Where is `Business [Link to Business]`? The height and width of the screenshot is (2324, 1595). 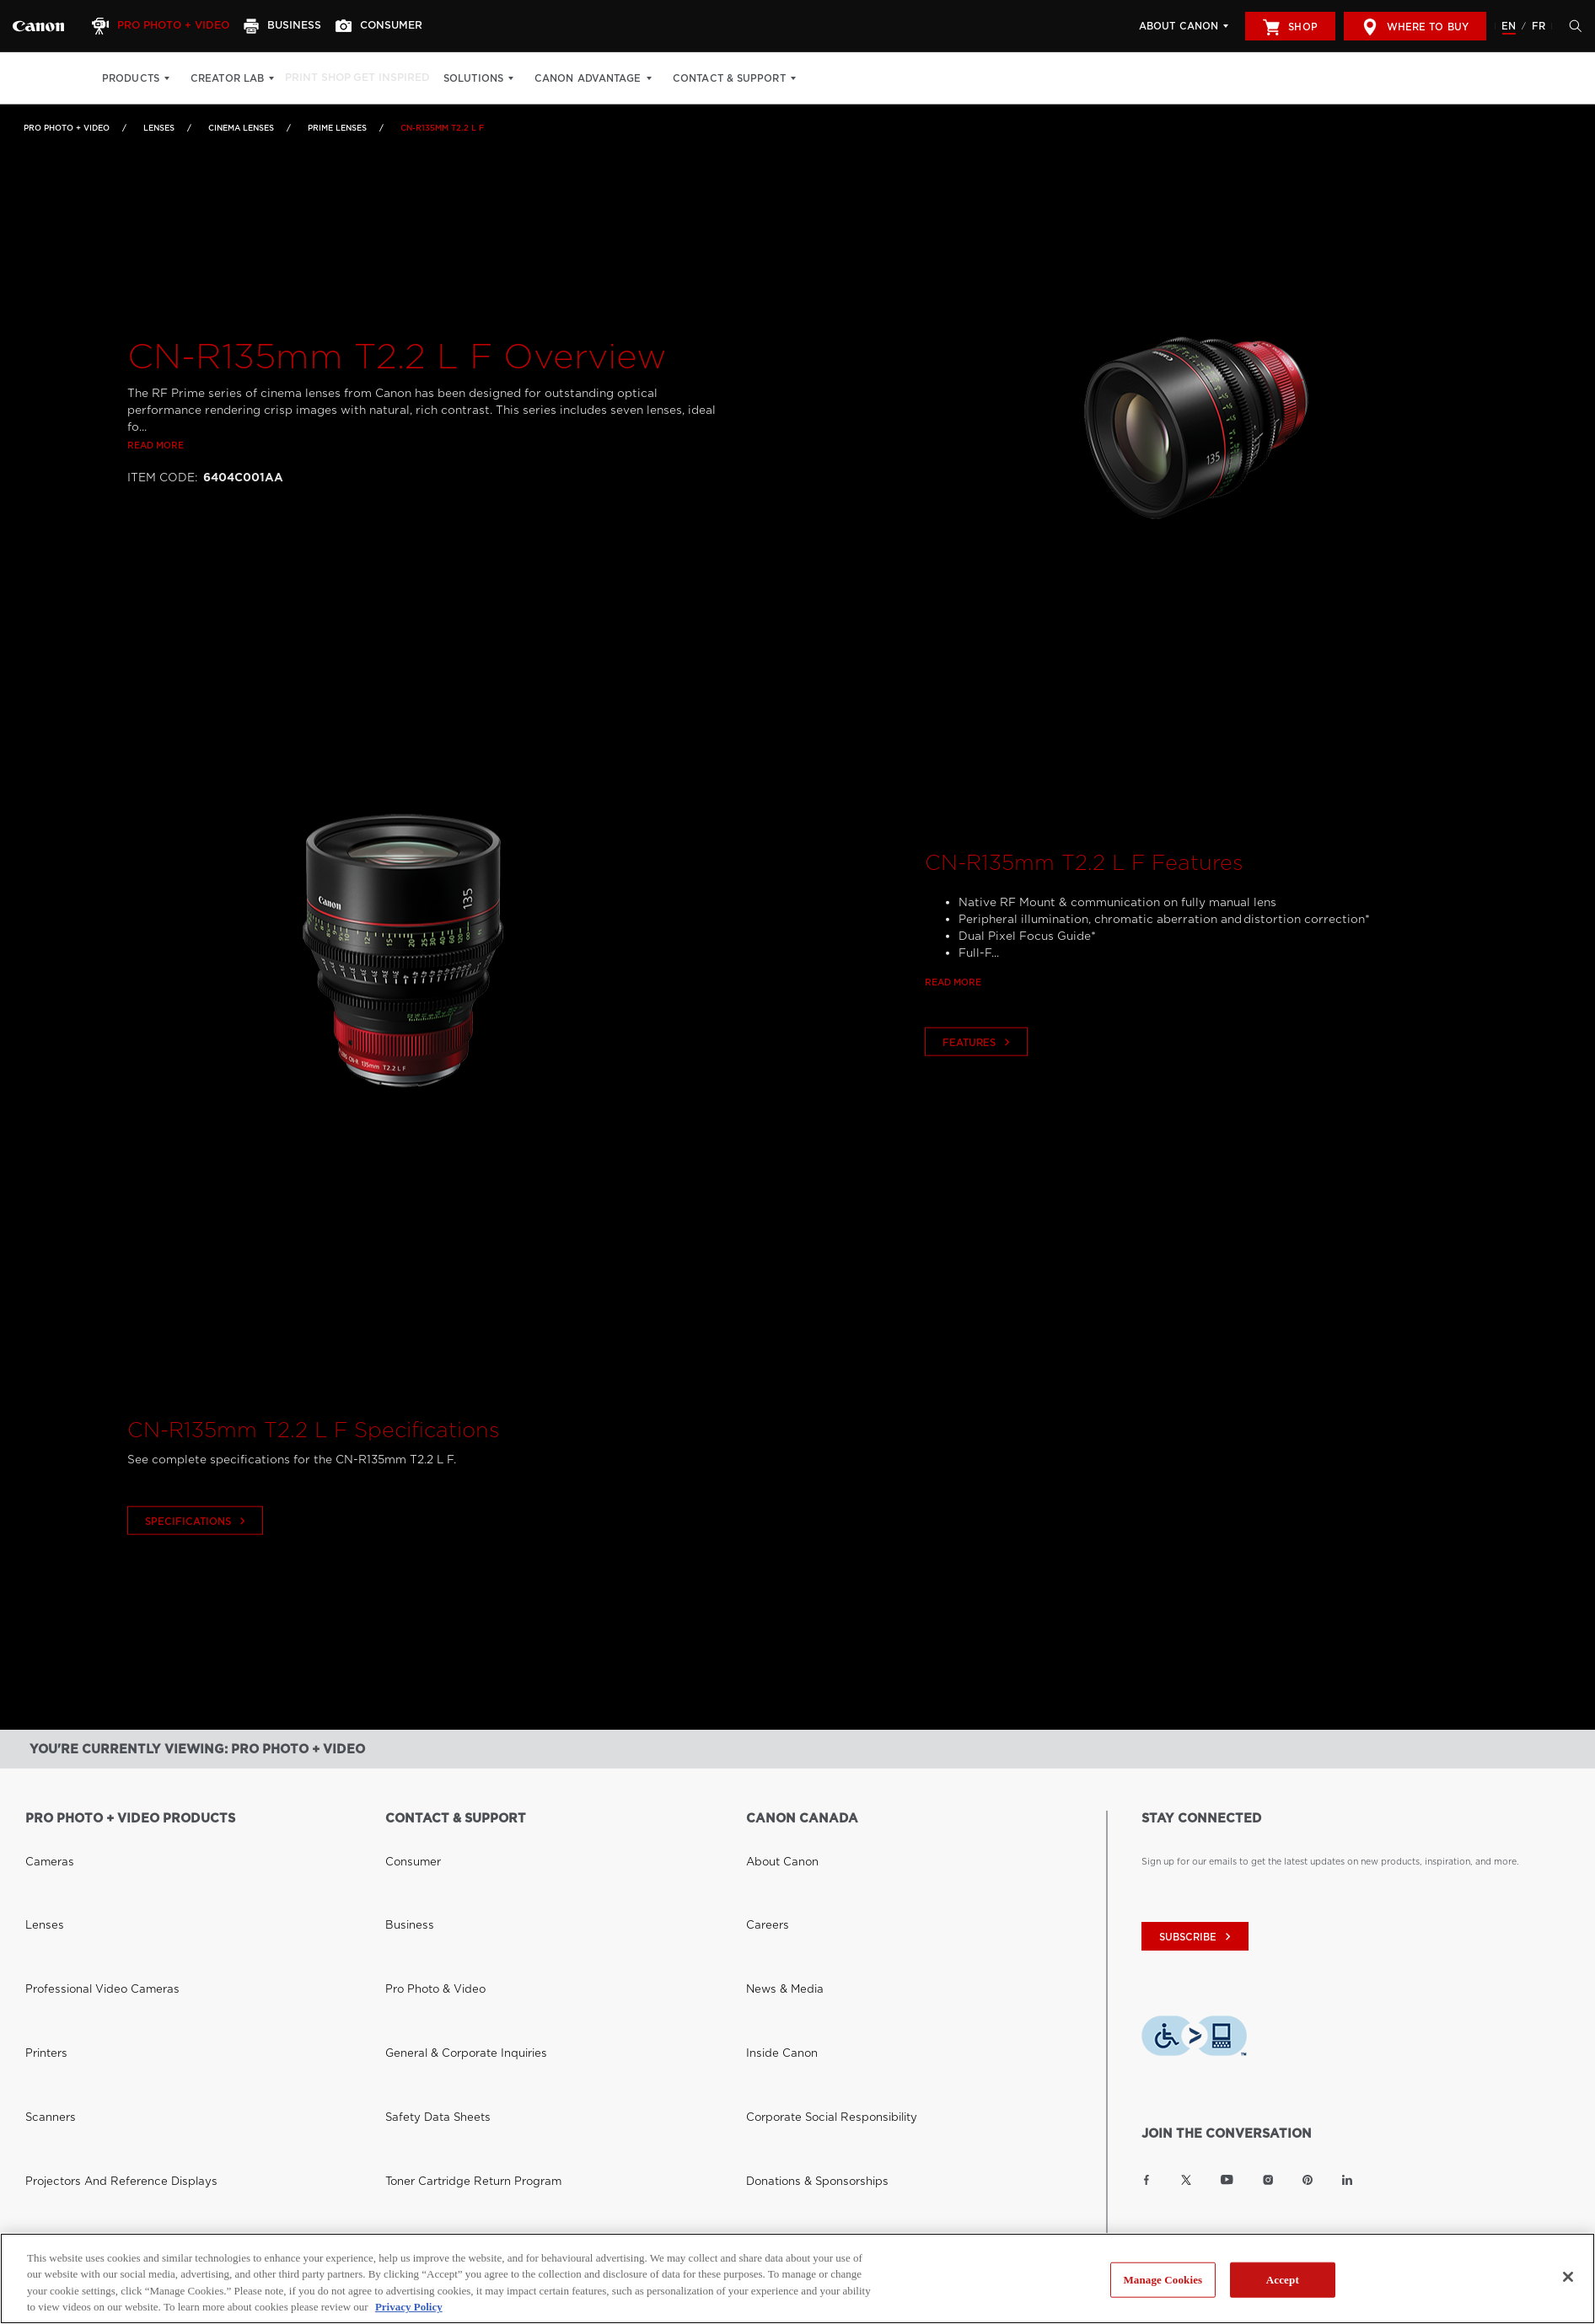
Business [Link to Business] is located at coordinates (403, 1860).